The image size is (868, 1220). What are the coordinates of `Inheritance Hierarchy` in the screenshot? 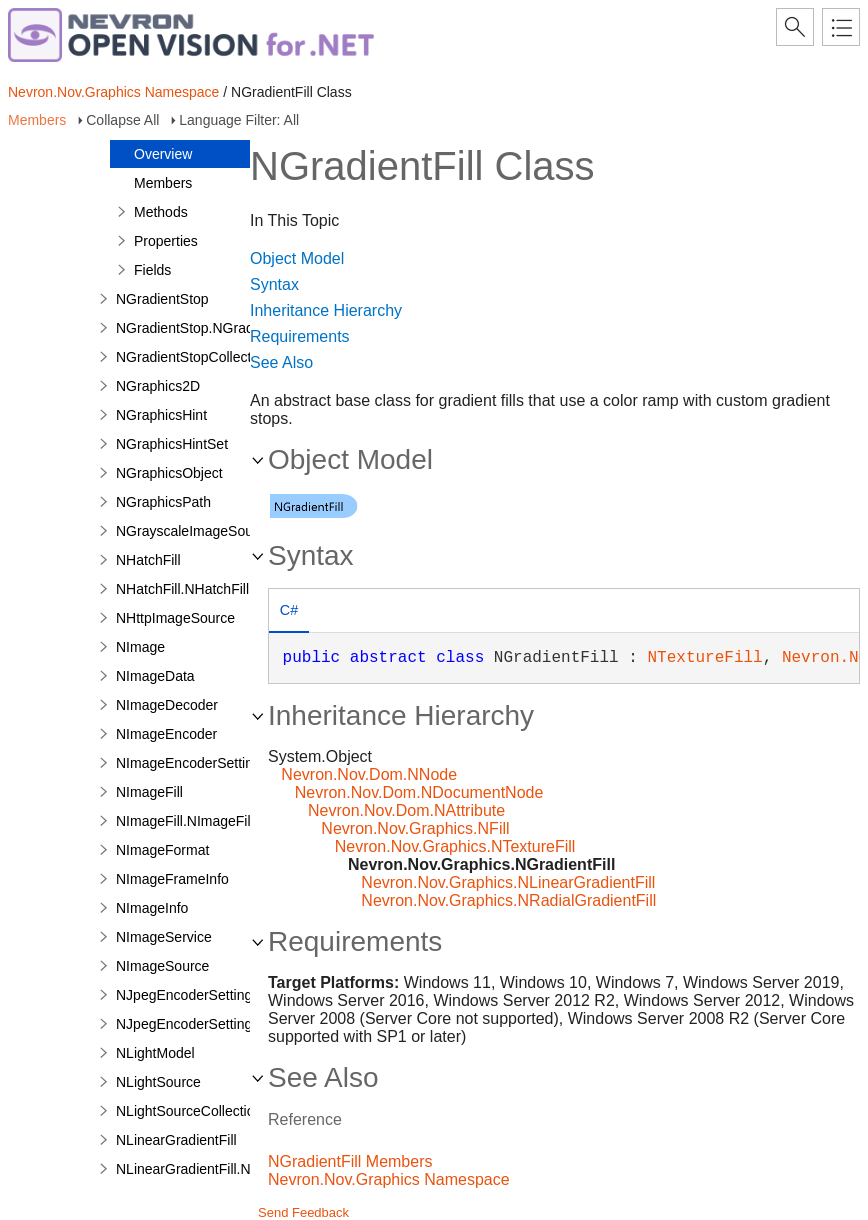 It's located at (326, 310).